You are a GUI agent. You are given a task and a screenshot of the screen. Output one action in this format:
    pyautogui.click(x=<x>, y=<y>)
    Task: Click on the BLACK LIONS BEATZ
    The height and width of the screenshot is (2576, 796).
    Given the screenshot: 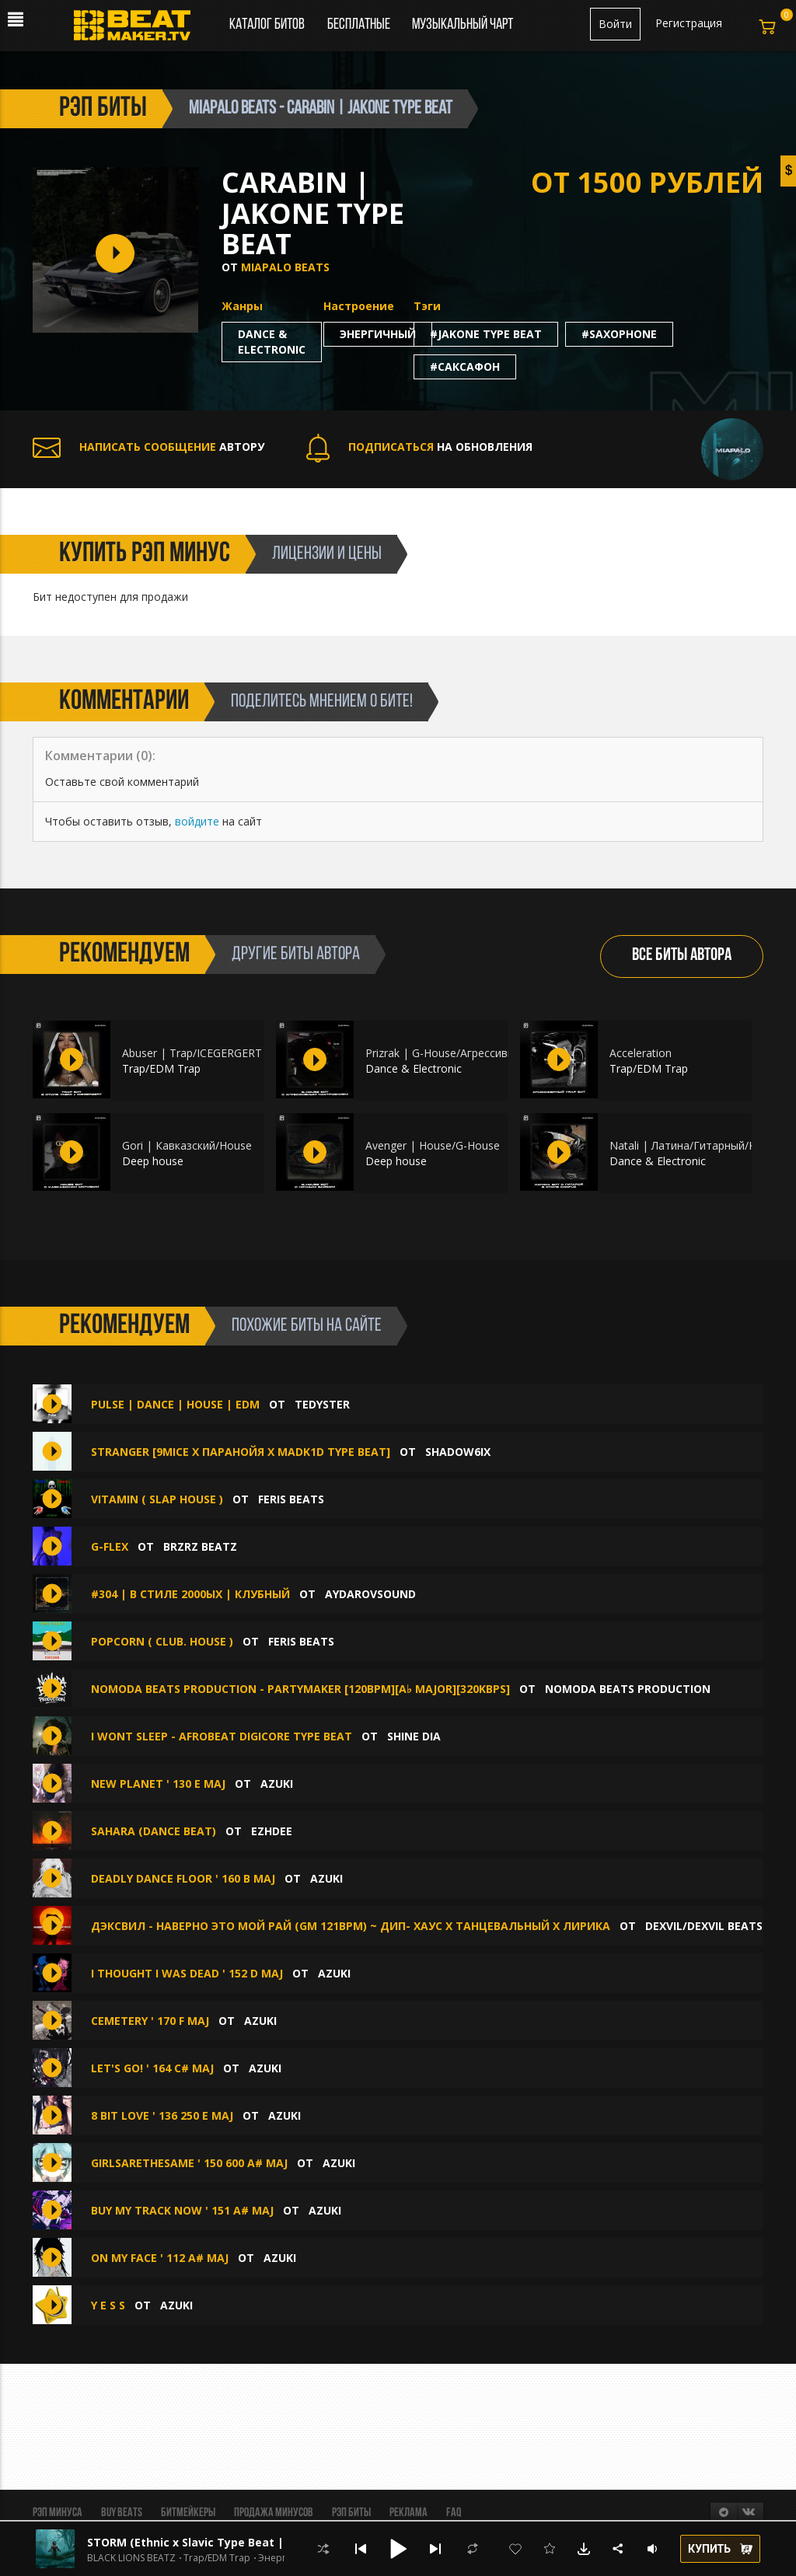 What is the action you would take?
    pyautogui.click(x=131, y=2558)
    